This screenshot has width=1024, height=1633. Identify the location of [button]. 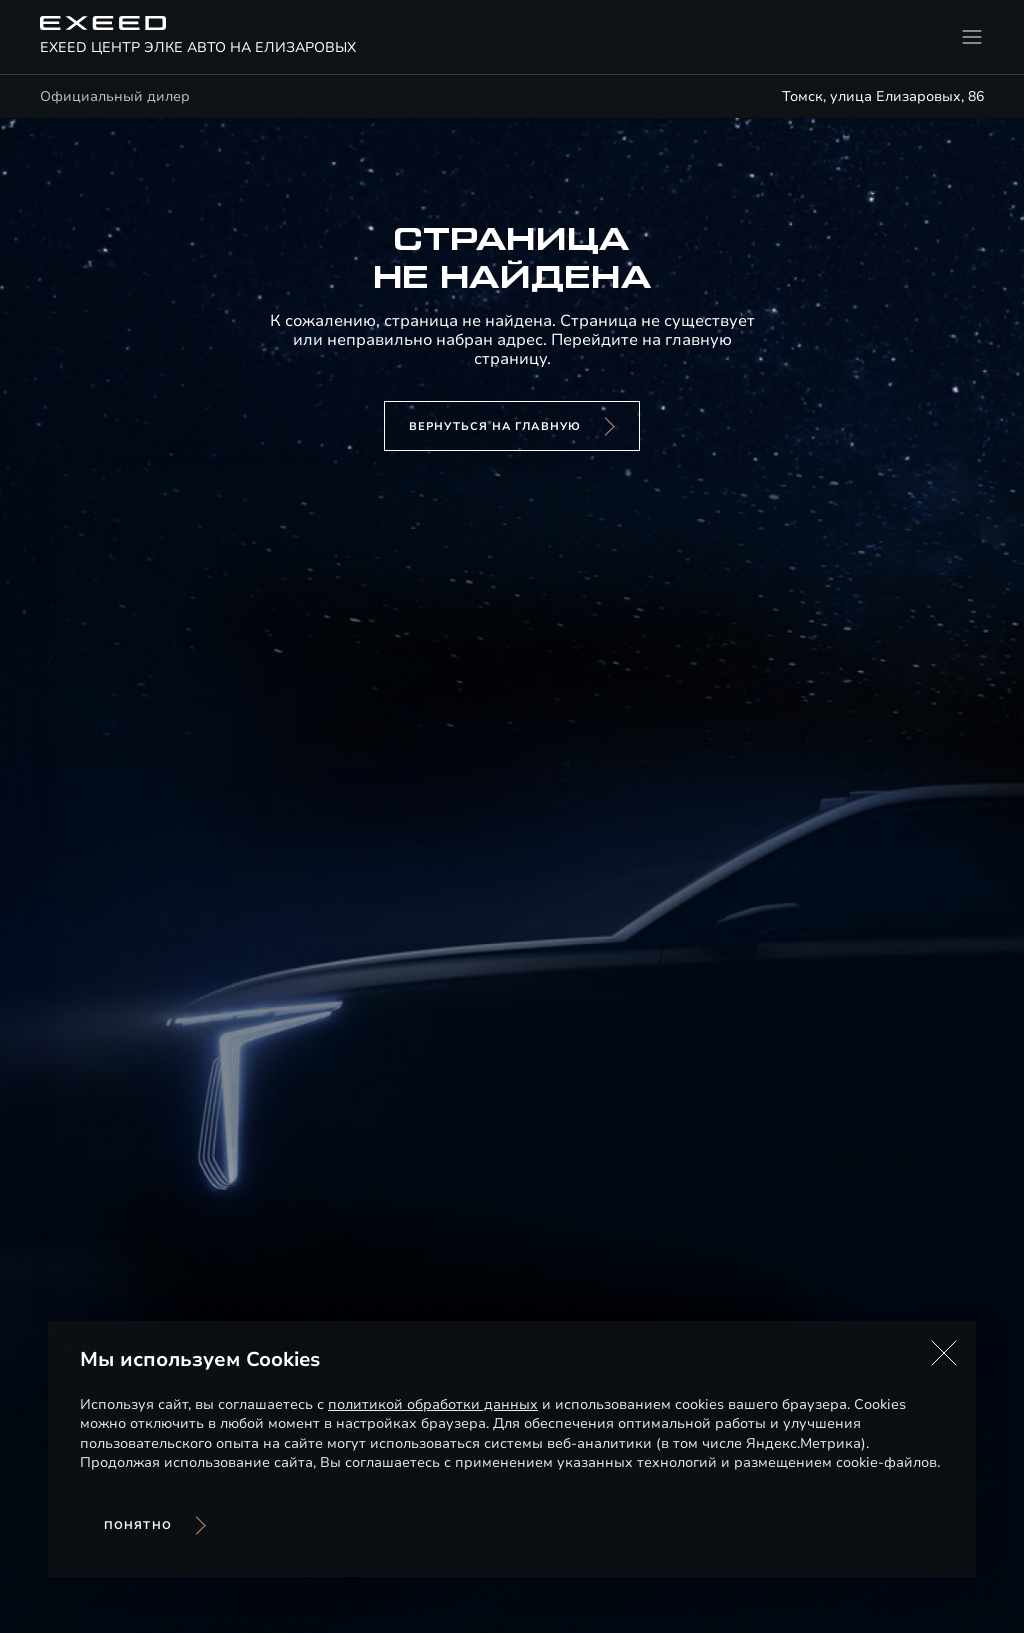
(944, 1353).